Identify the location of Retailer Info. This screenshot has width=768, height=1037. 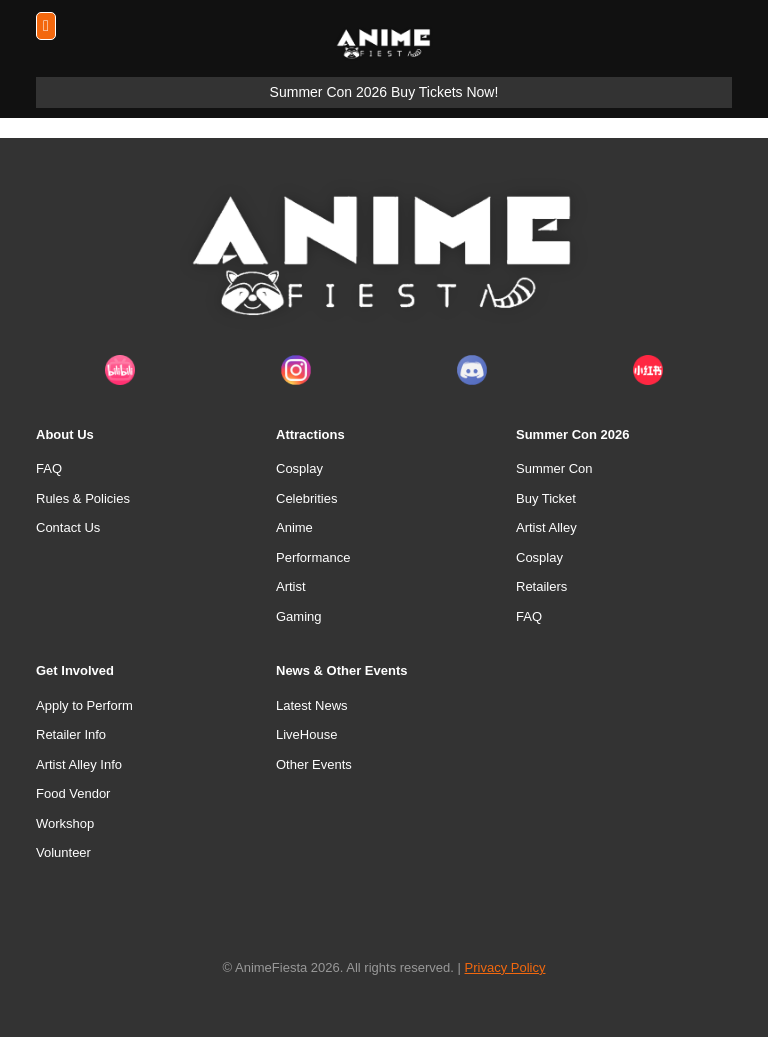
(71, 734).